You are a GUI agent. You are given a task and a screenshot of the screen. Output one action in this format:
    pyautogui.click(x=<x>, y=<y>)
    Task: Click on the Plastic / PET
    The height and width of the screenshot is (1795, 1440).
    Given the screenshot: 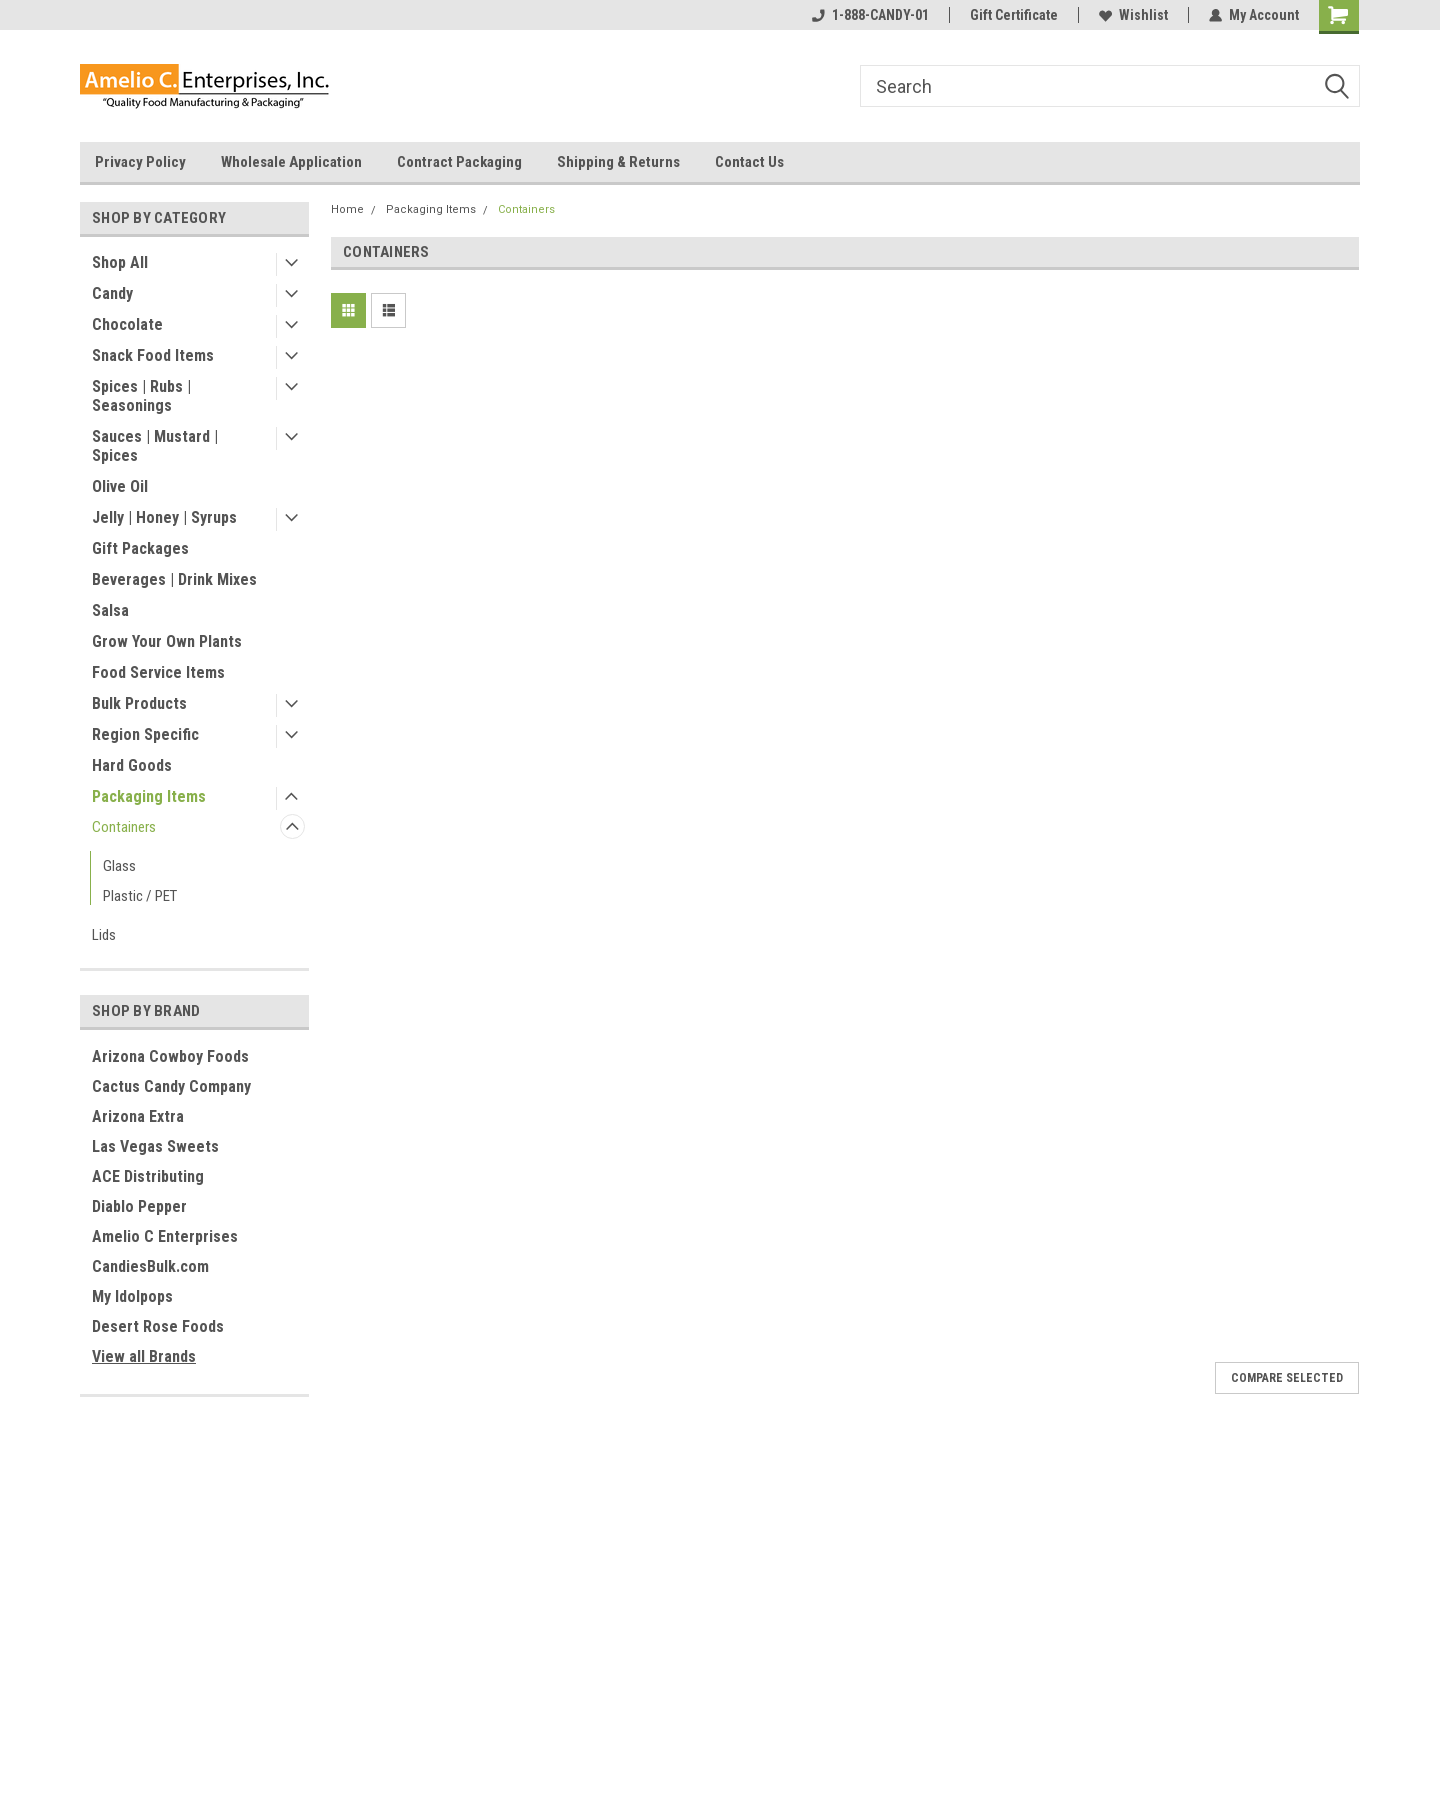 What is the action you would take?
    pyautogui.click(x=140, y=896)
    